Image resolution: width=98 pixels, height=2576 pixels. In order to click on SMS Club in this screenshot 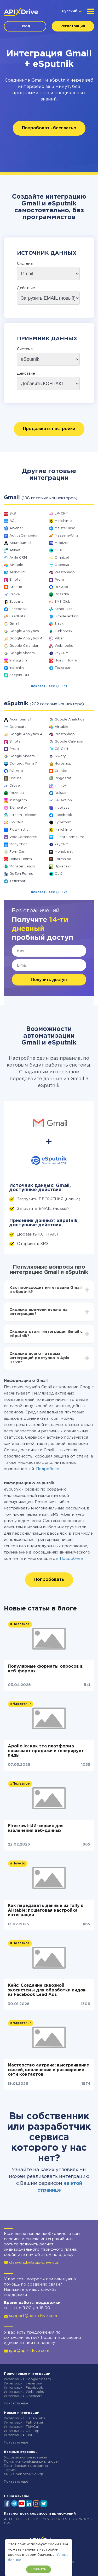, I will do `click(63, 601)`.